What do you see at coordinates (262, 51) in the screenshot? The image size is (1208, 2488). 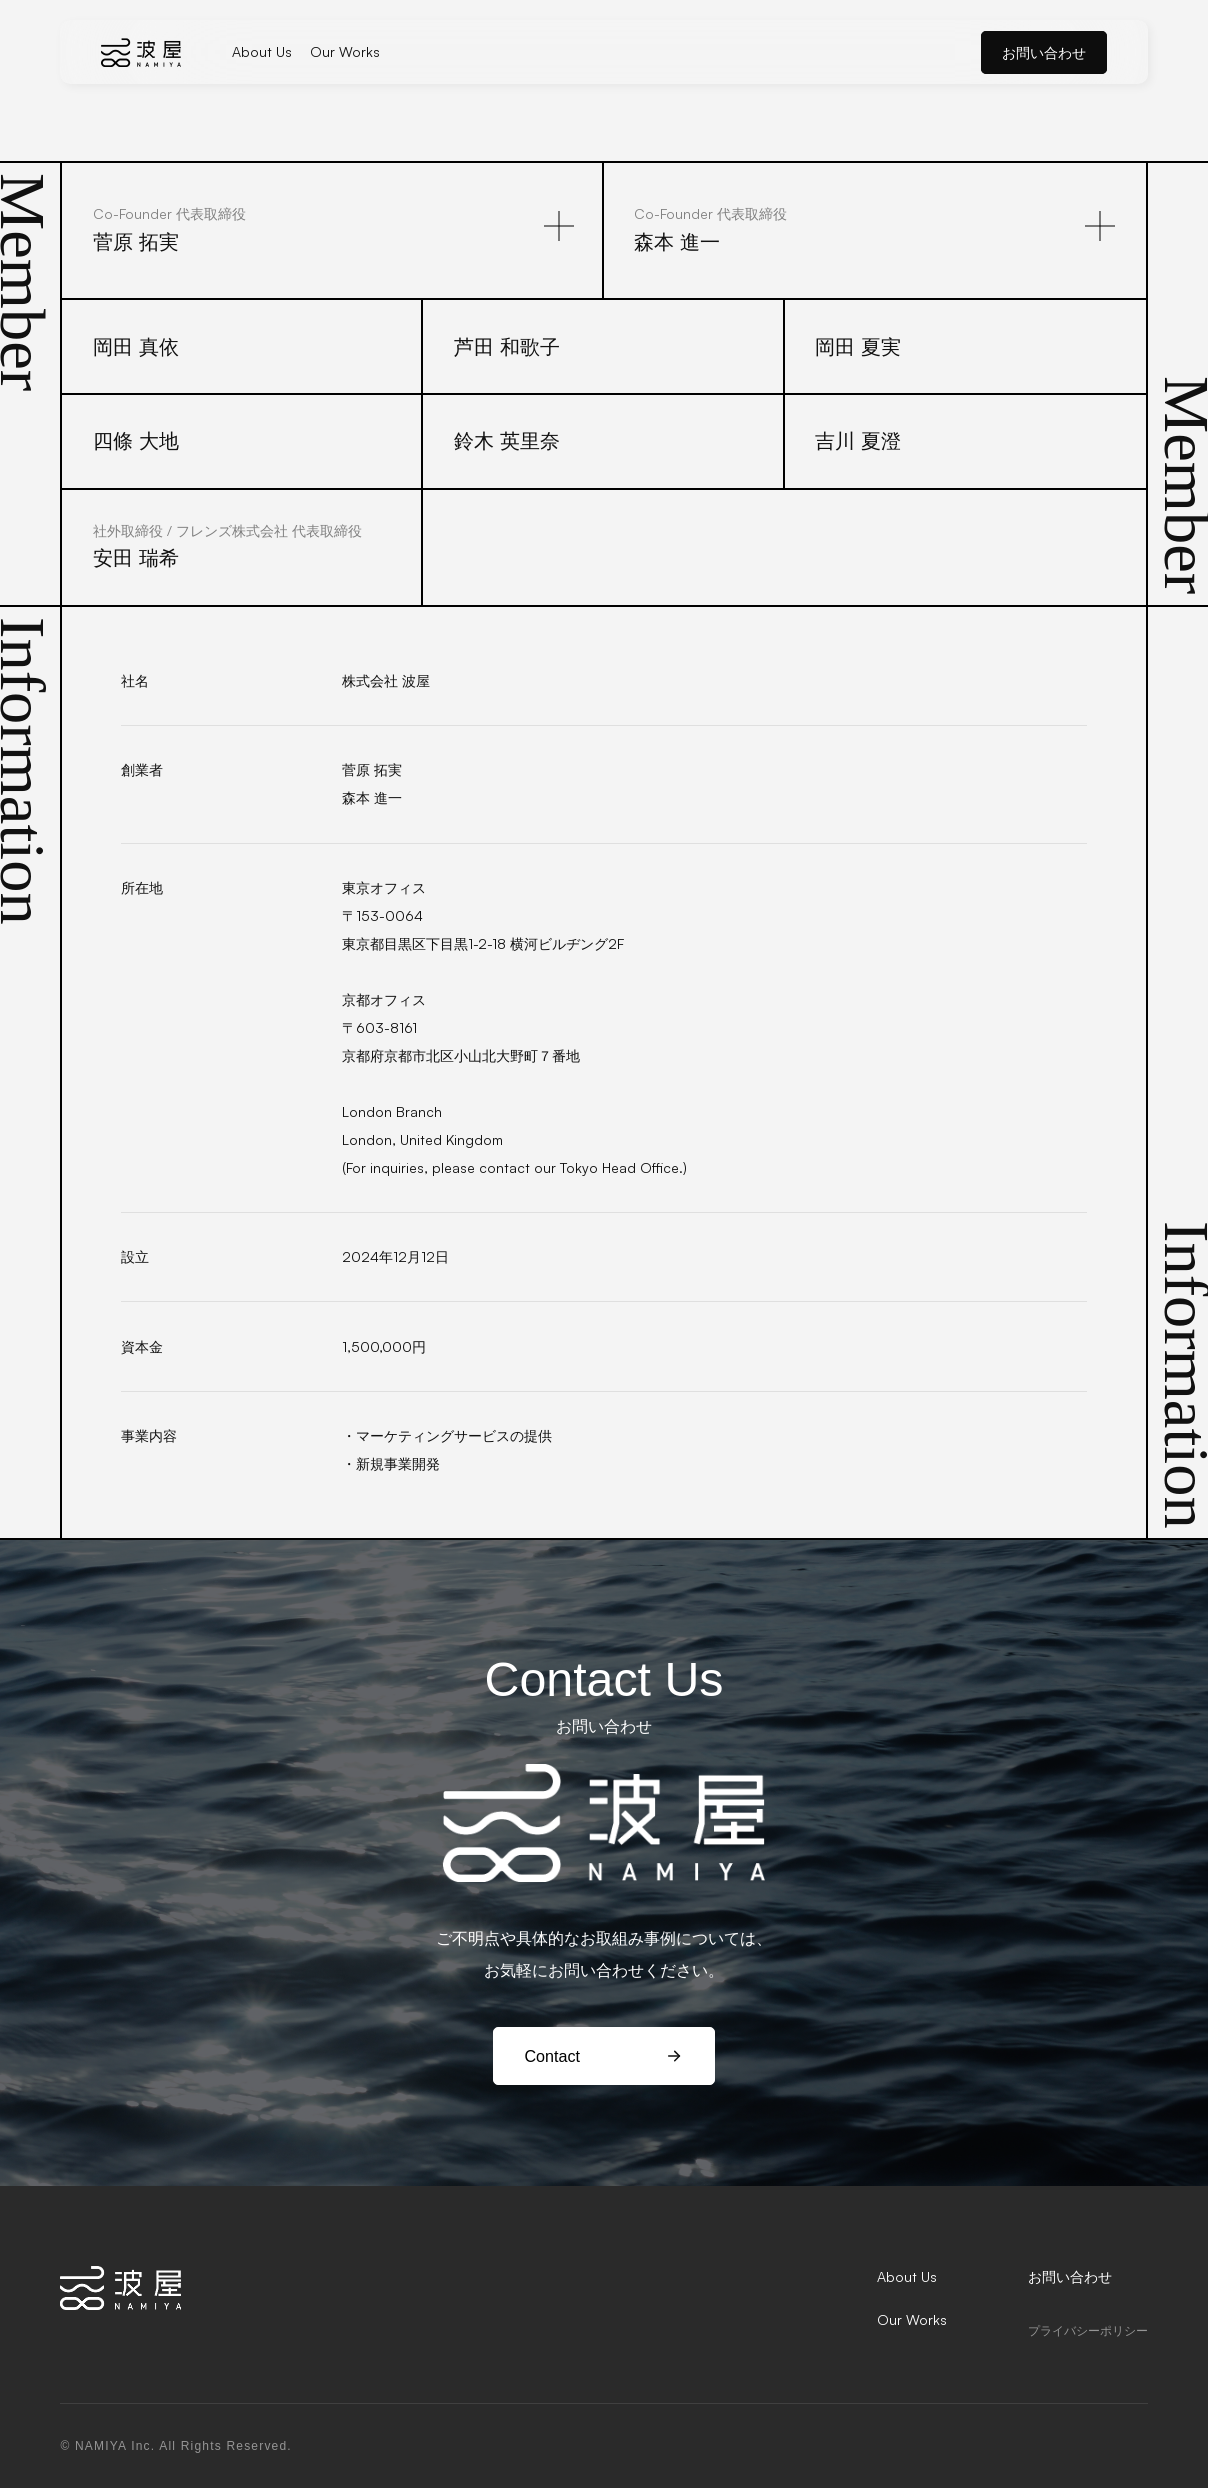 I see `About Us` at bounding box center [262, 51].